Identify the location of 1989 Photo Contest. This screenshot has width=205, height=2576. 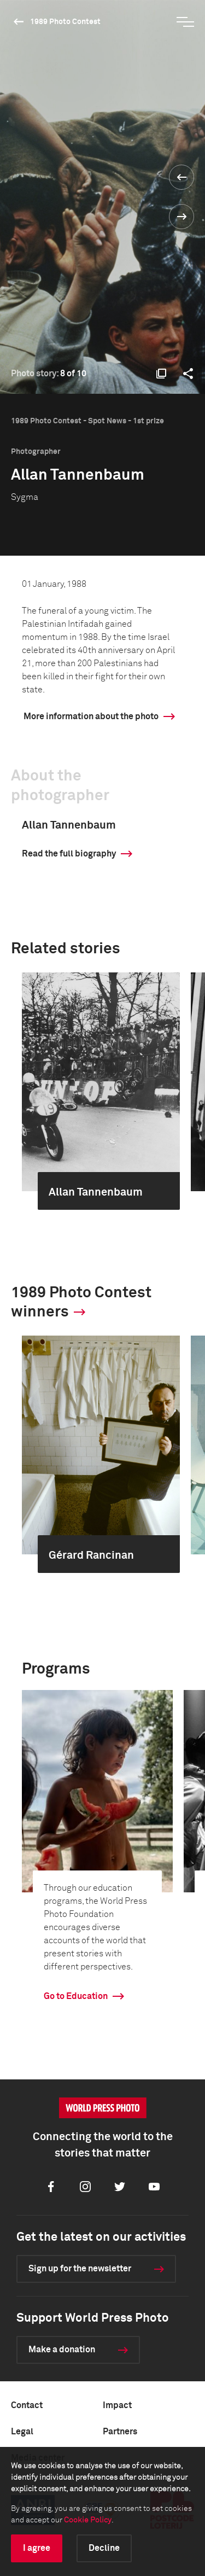
(65, 22).